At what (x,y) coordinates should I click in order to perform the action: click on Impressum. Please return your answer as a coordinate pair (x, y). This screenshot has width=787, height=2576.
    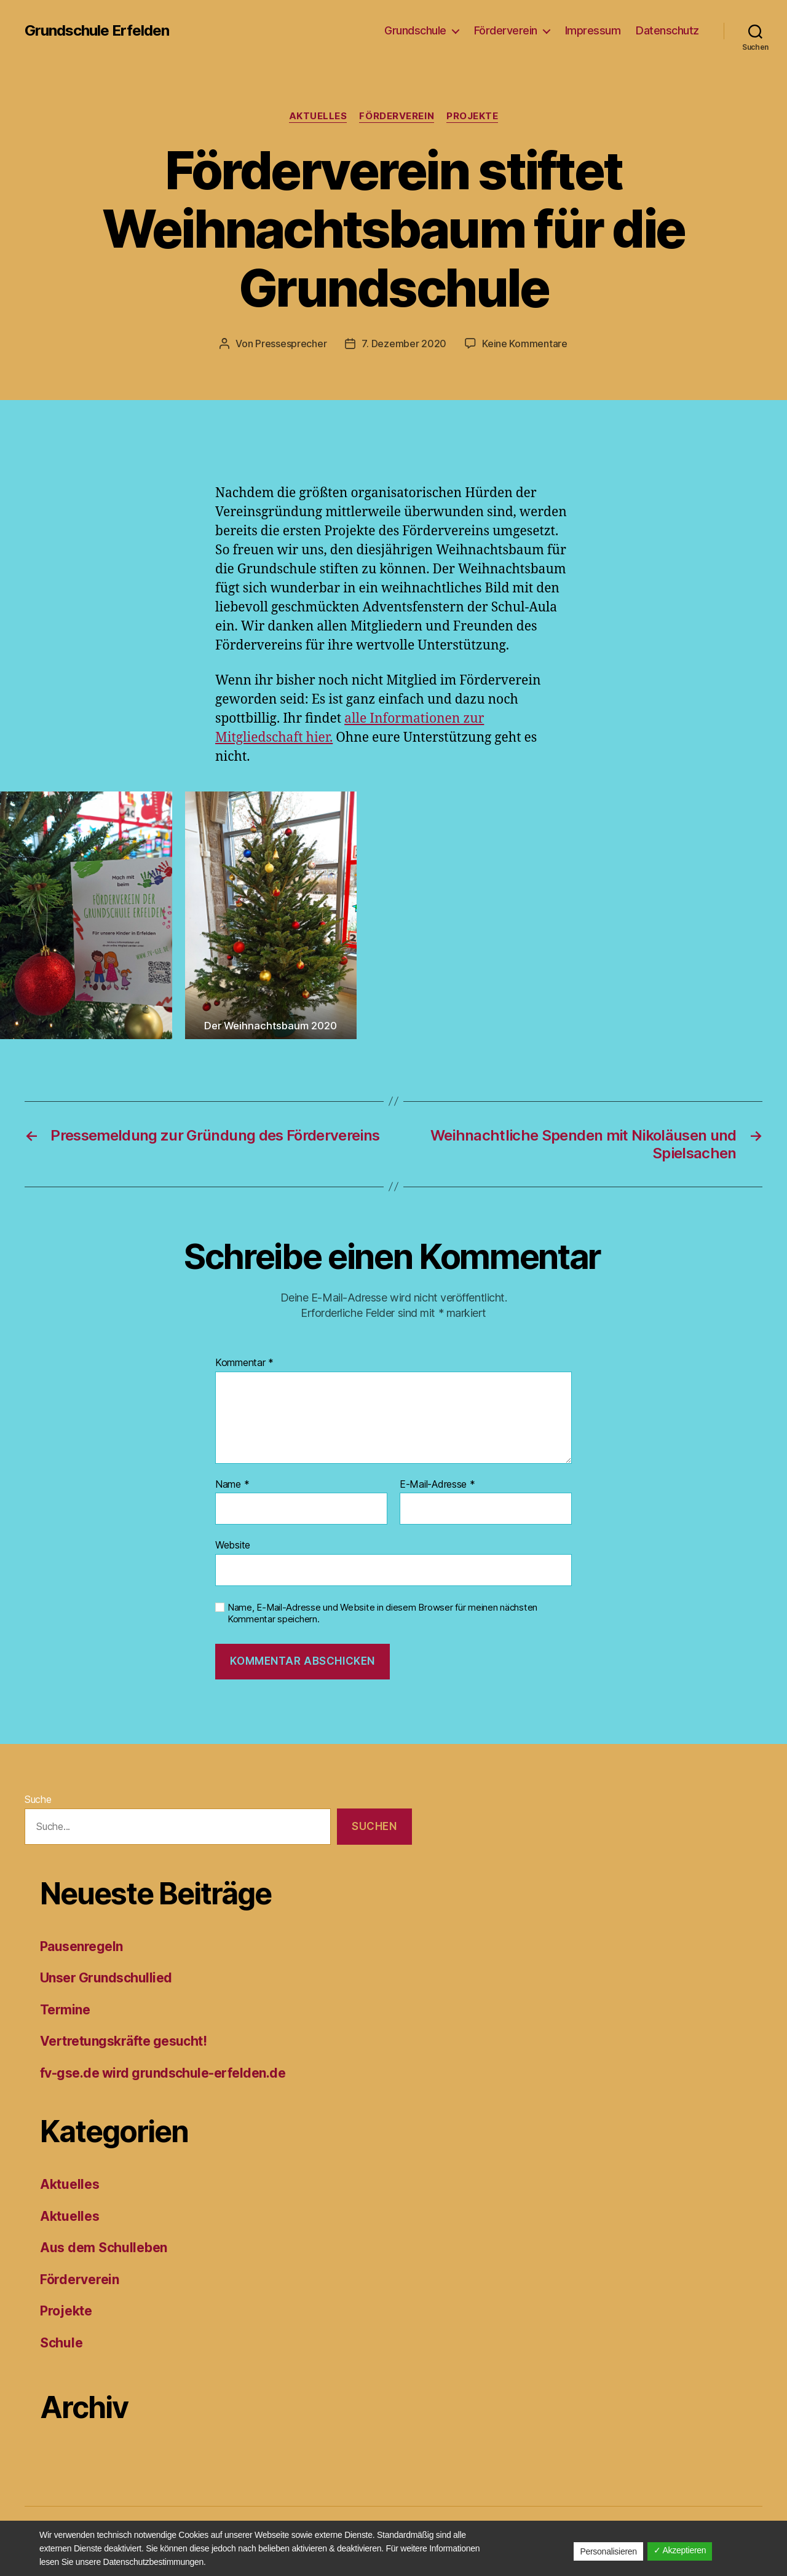
    Looking at the image, I should click on (593, 30).